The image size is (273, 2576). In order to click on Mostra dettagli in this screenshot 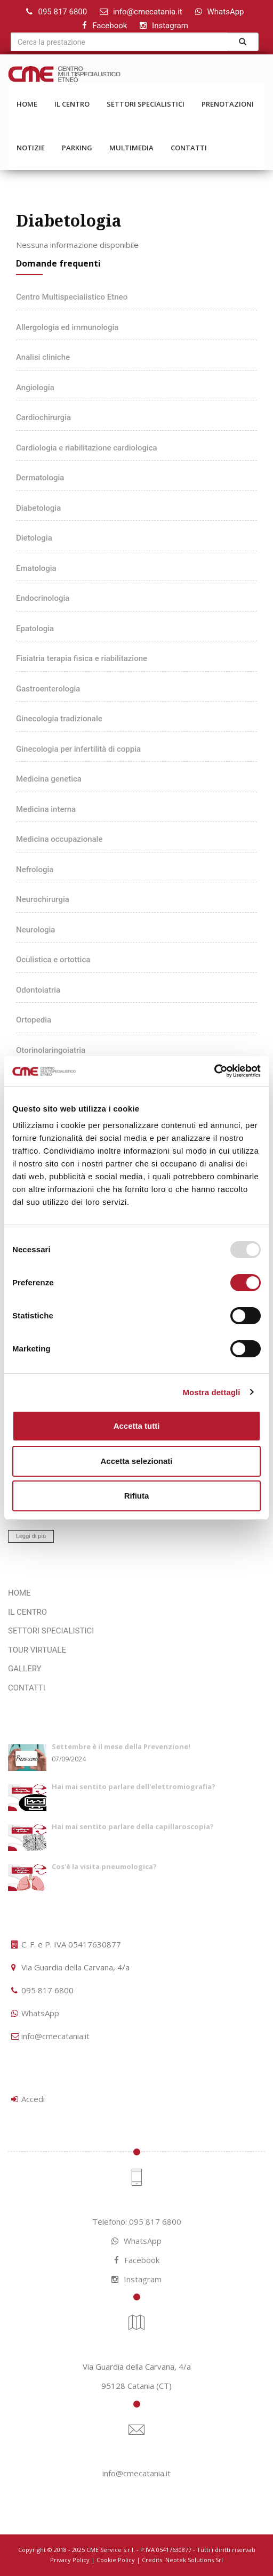, I will do `click(211, 1392)`.